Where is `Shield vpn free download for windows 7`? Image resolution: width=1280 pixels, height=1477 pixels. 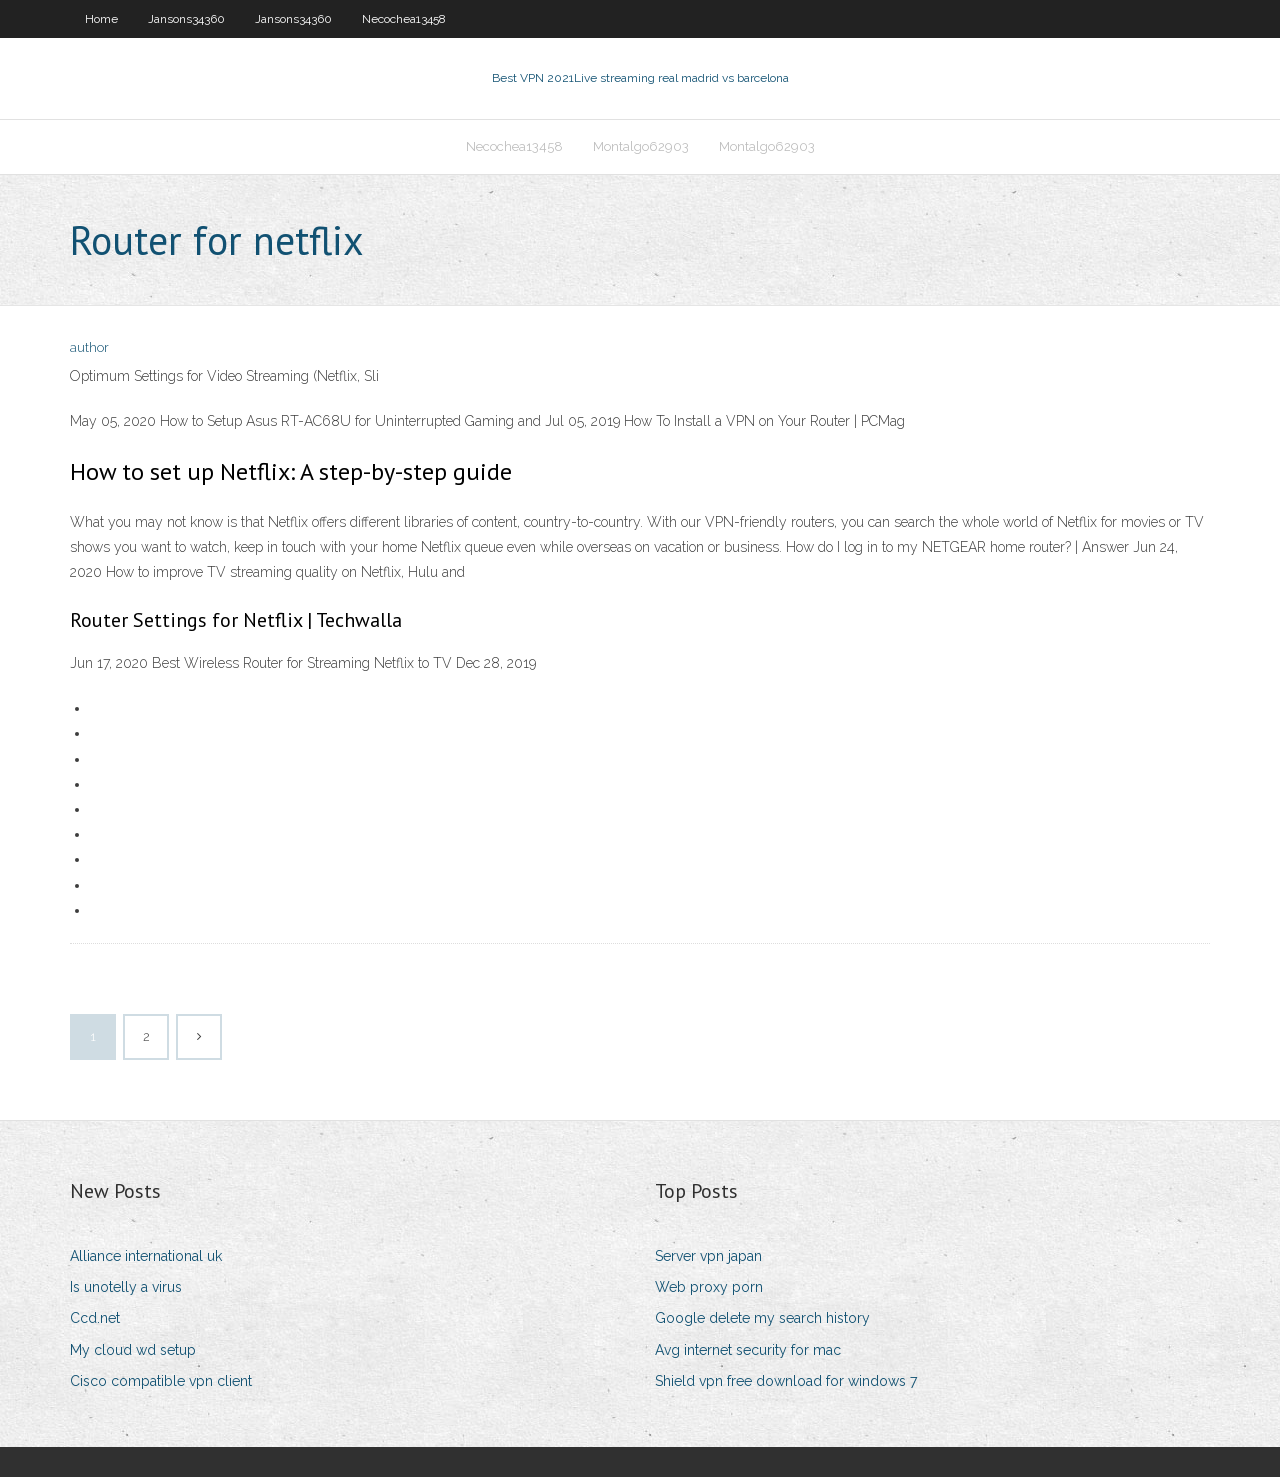 Shield vpn free download for windows 7 is located at coordinates (786, 1381).